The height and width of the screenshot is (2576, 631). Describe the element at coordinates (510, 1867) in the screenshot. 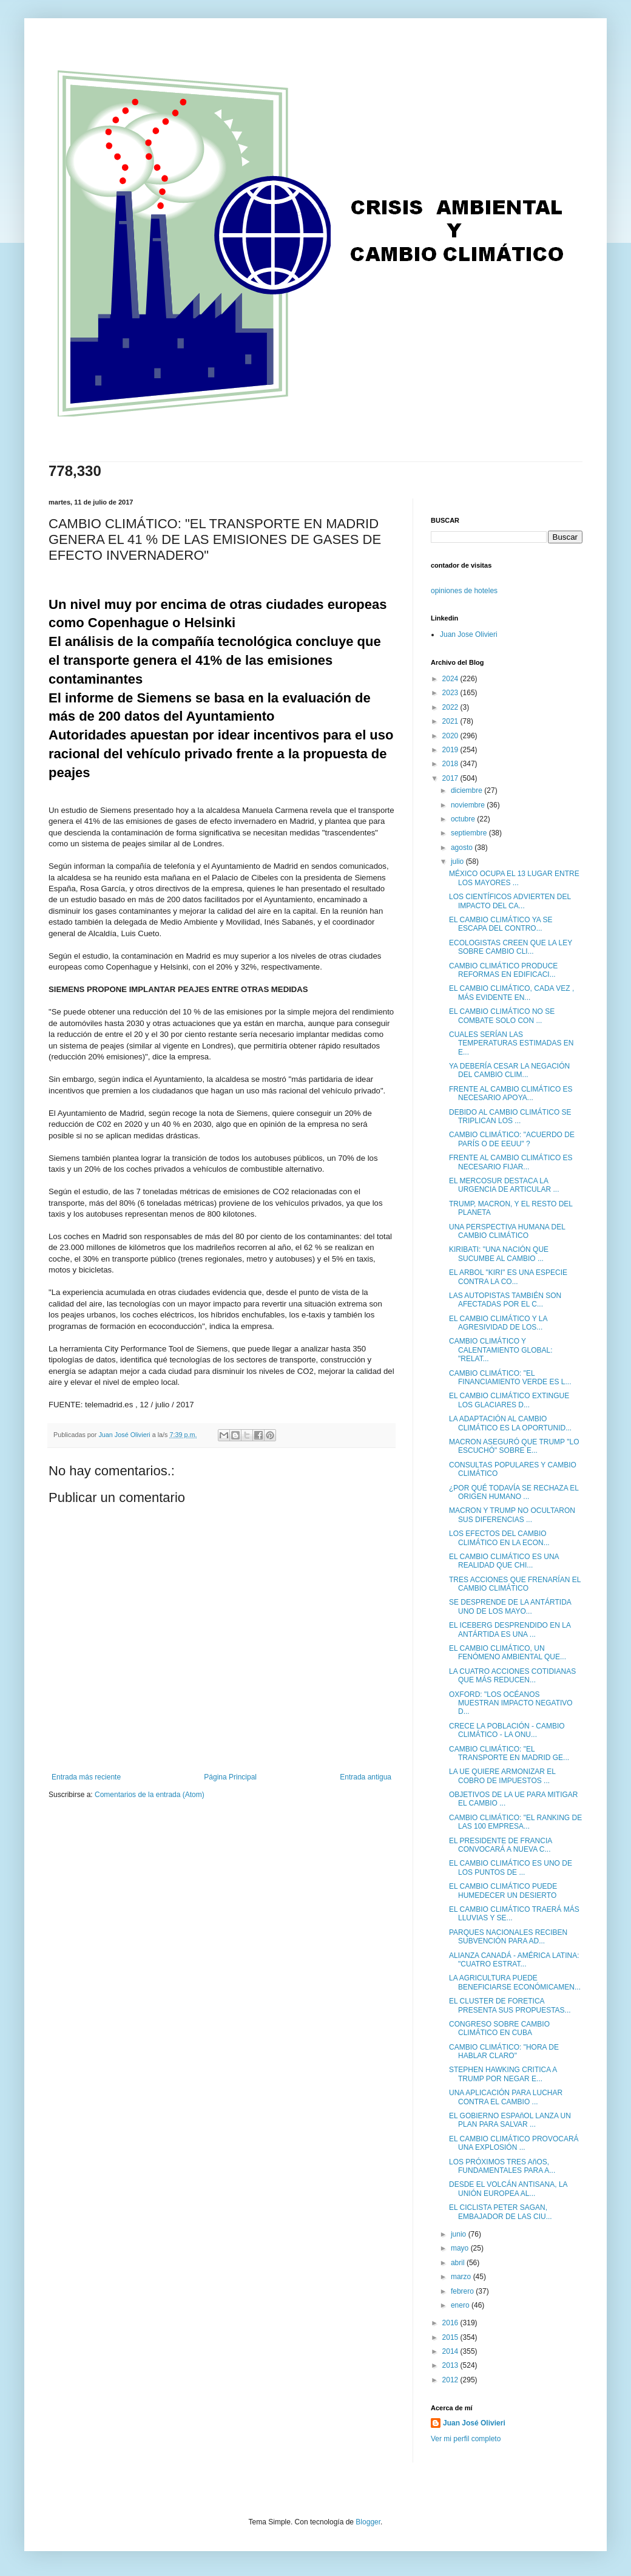

I see `EL CAMBIO CLIMÁTICO ES UNO DE LOS PUNTOS DE ...` at that location.